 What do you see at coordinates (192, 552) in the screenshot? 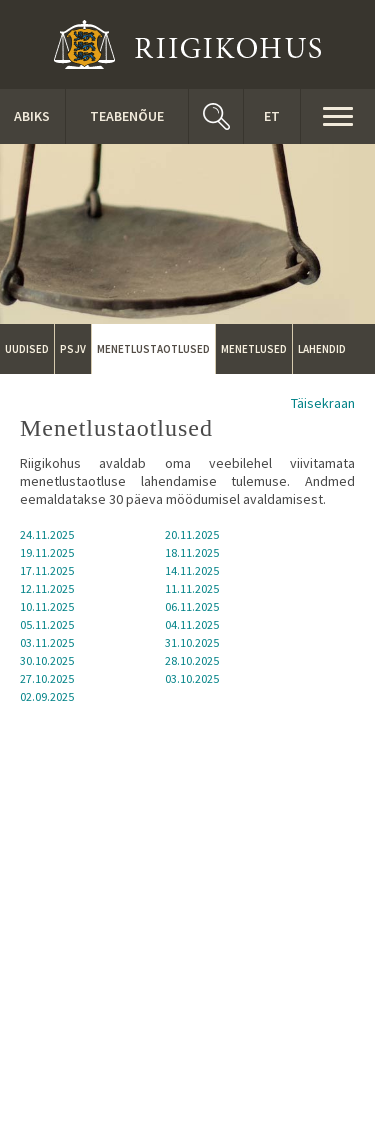
I see `18.11.2025` at bounding box center [192, 552].